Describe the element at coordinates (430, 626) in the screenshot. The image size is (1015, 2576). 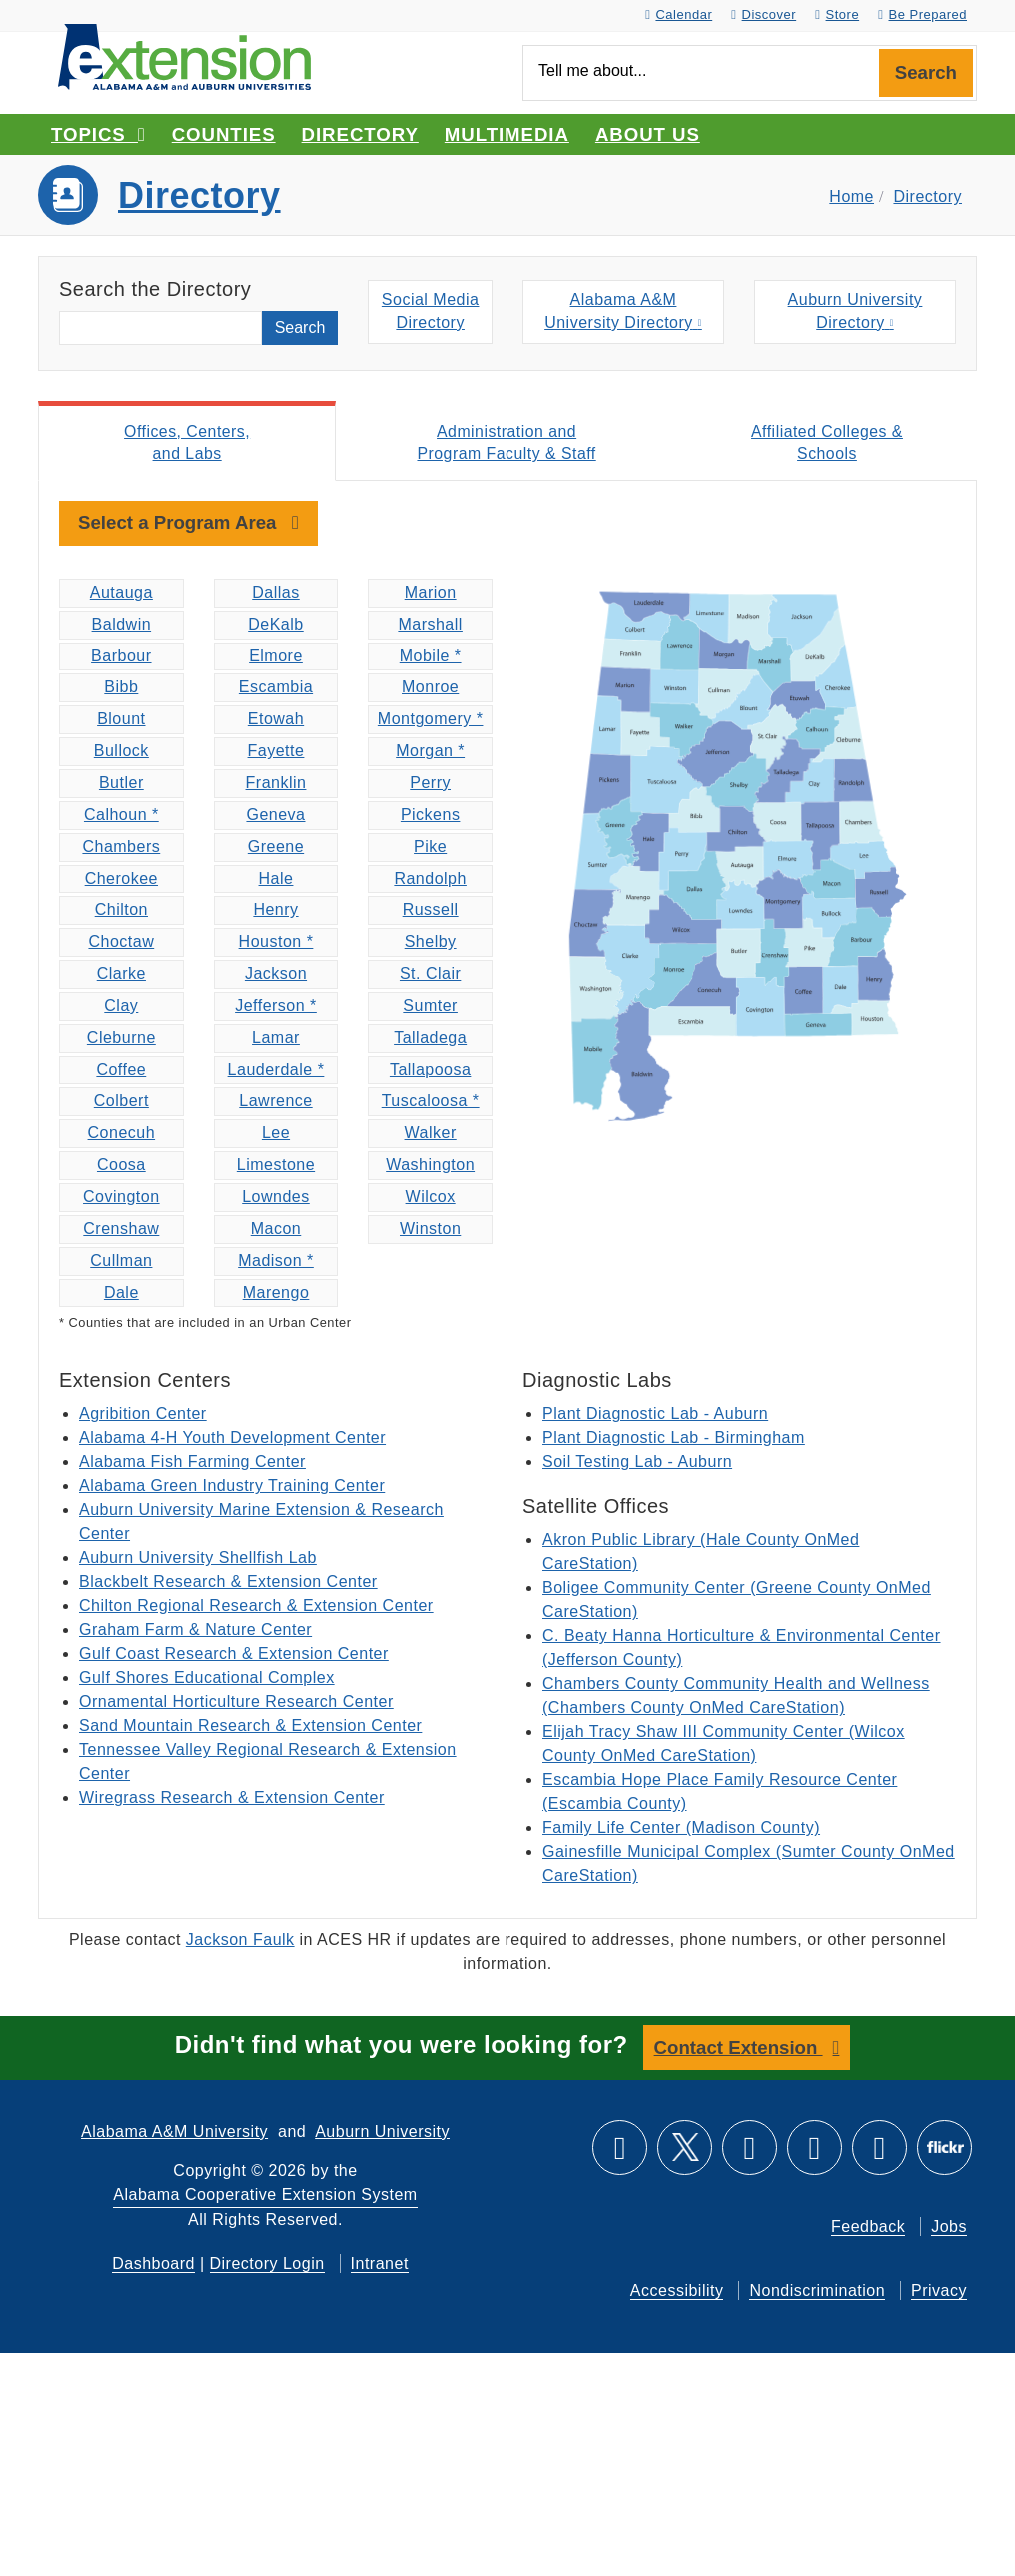
I see `Marshall` at that location.